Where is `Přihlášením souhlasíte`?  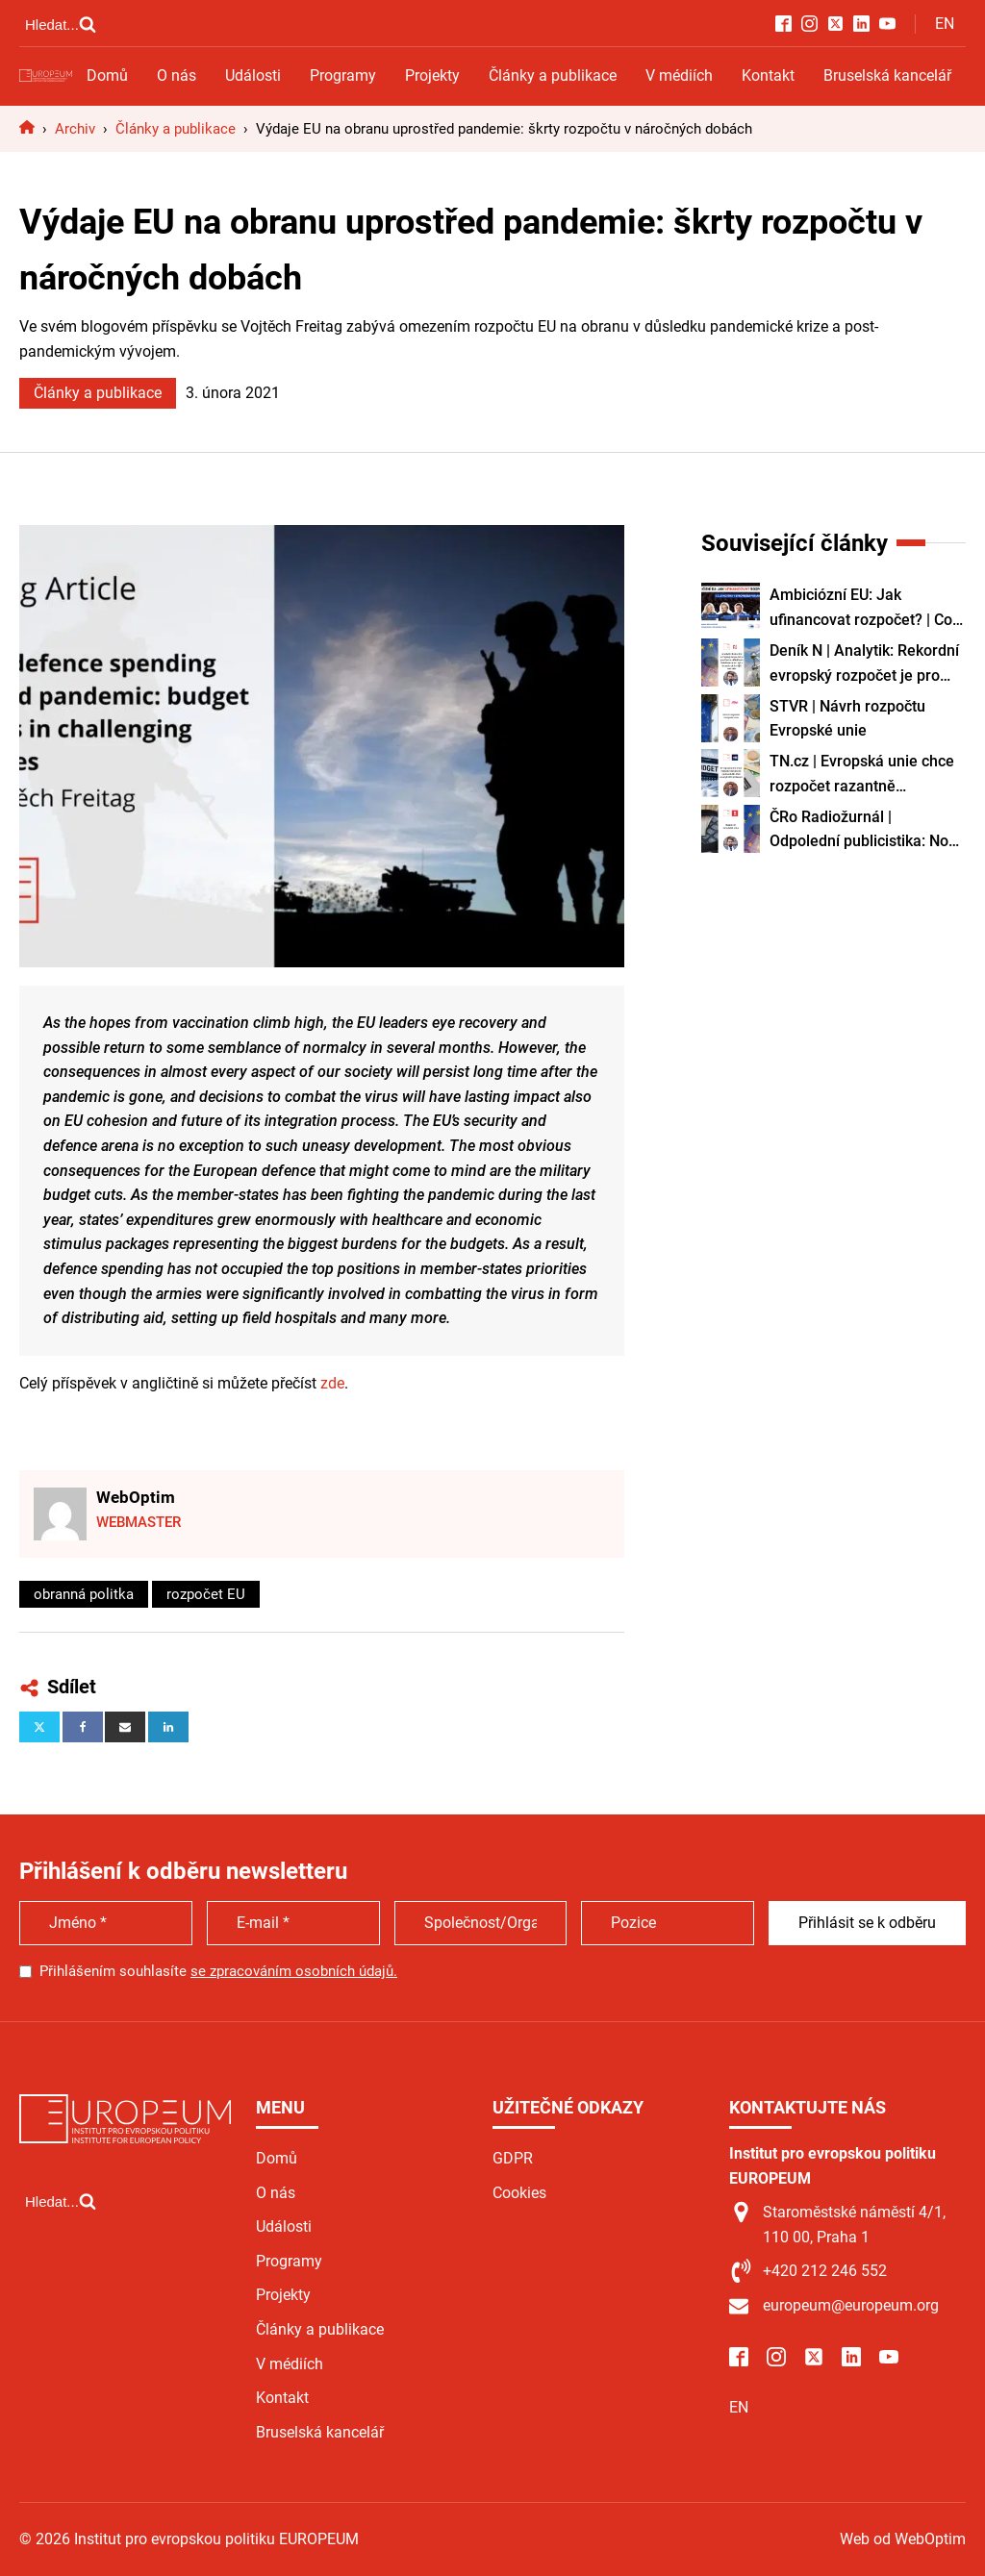 Přihlášením souhlasíte is located at coordinates (218, 1971).